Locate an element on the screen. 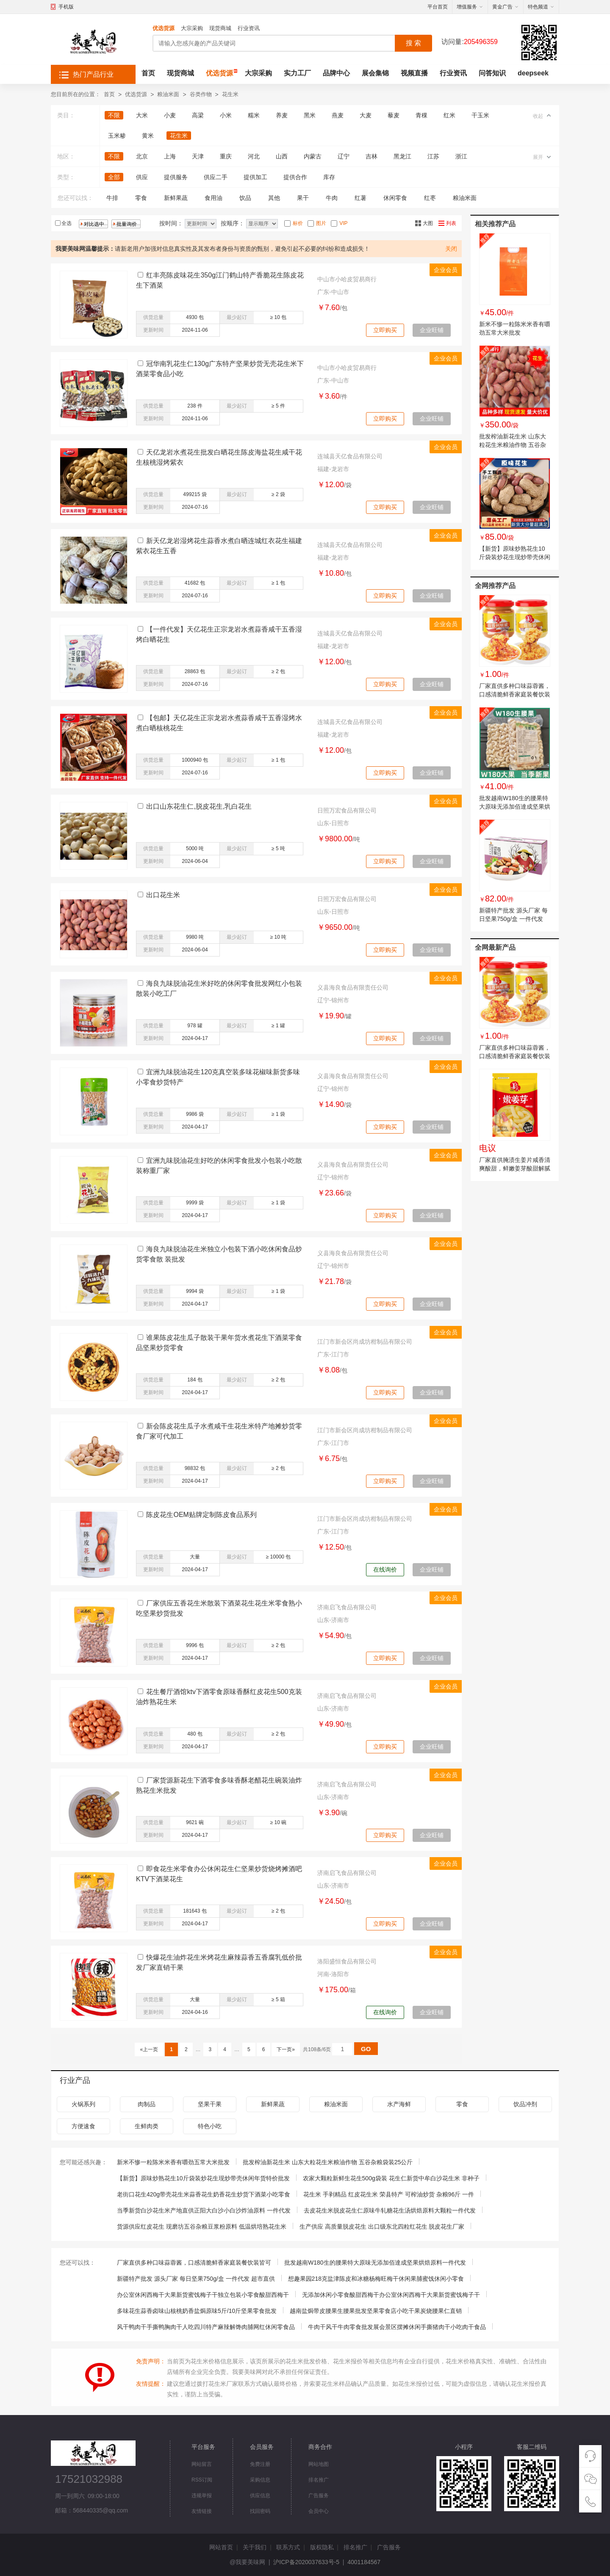 This screenshot has width=610, height=2576. 生鲜肉类 is located at coordinates (146, 2126).